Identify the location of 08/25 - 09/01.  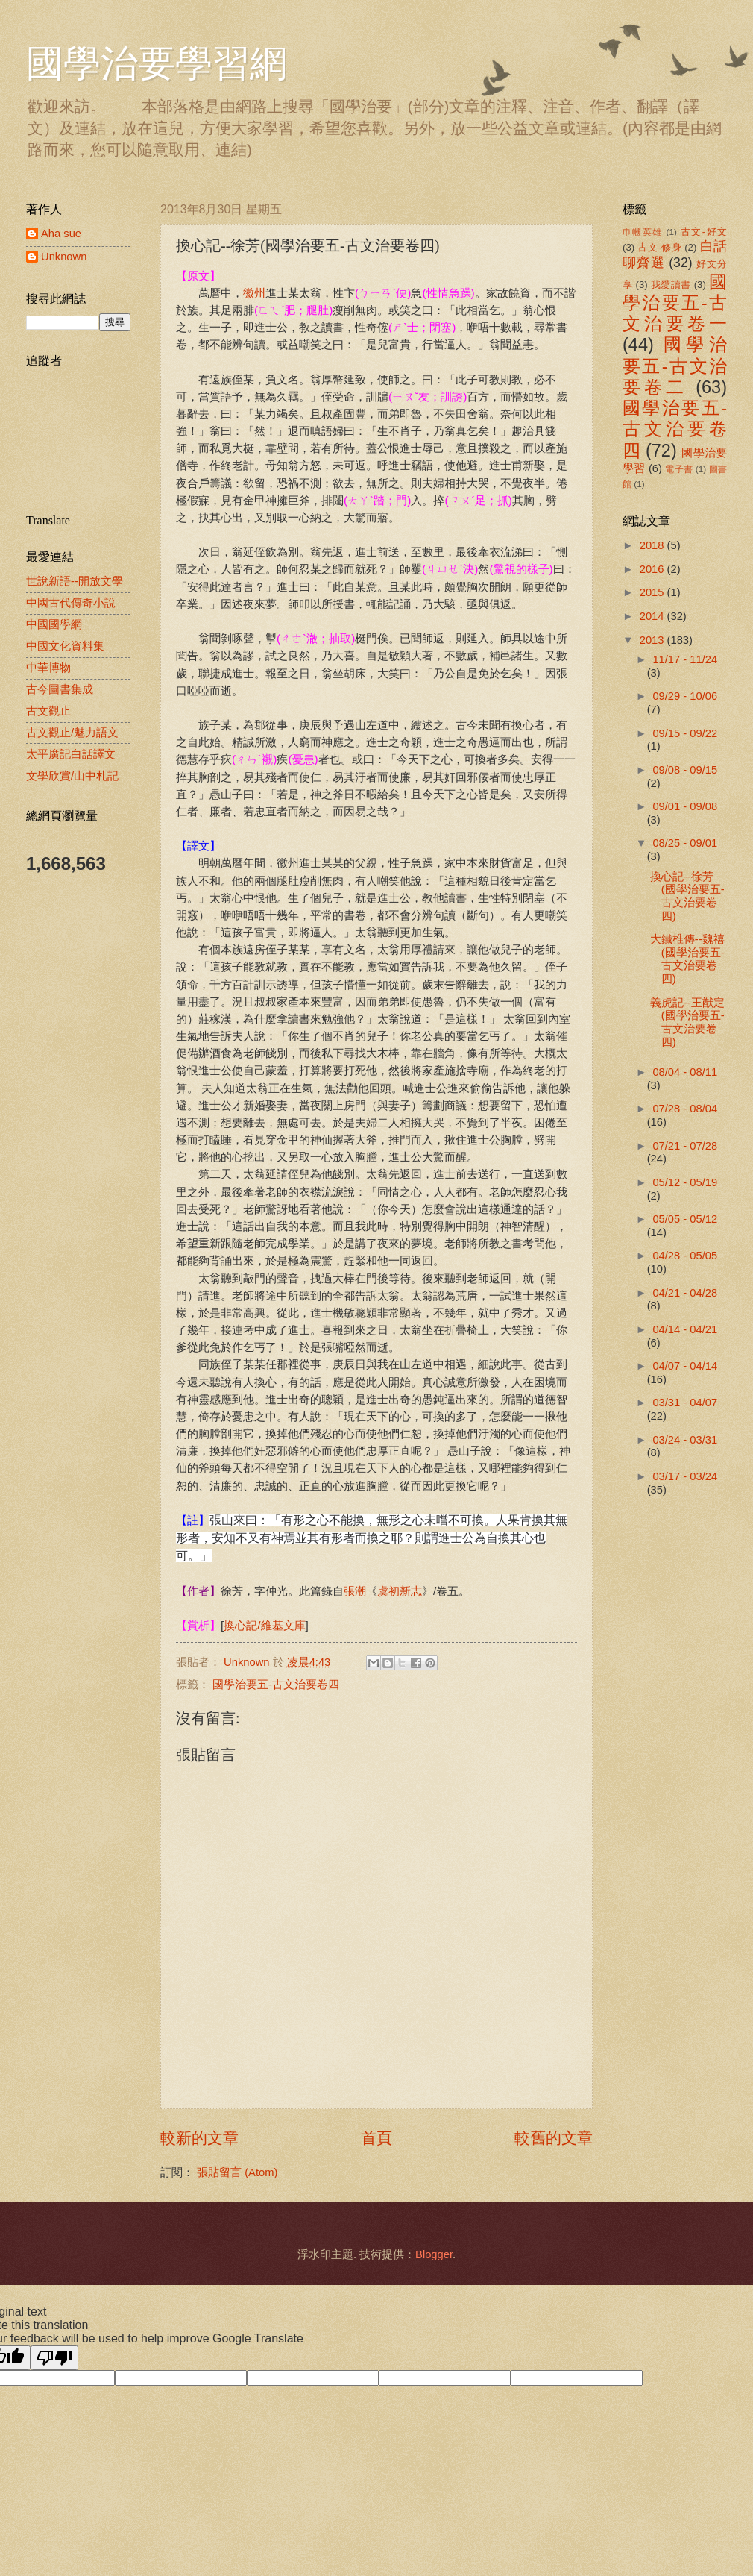
(684, 843).